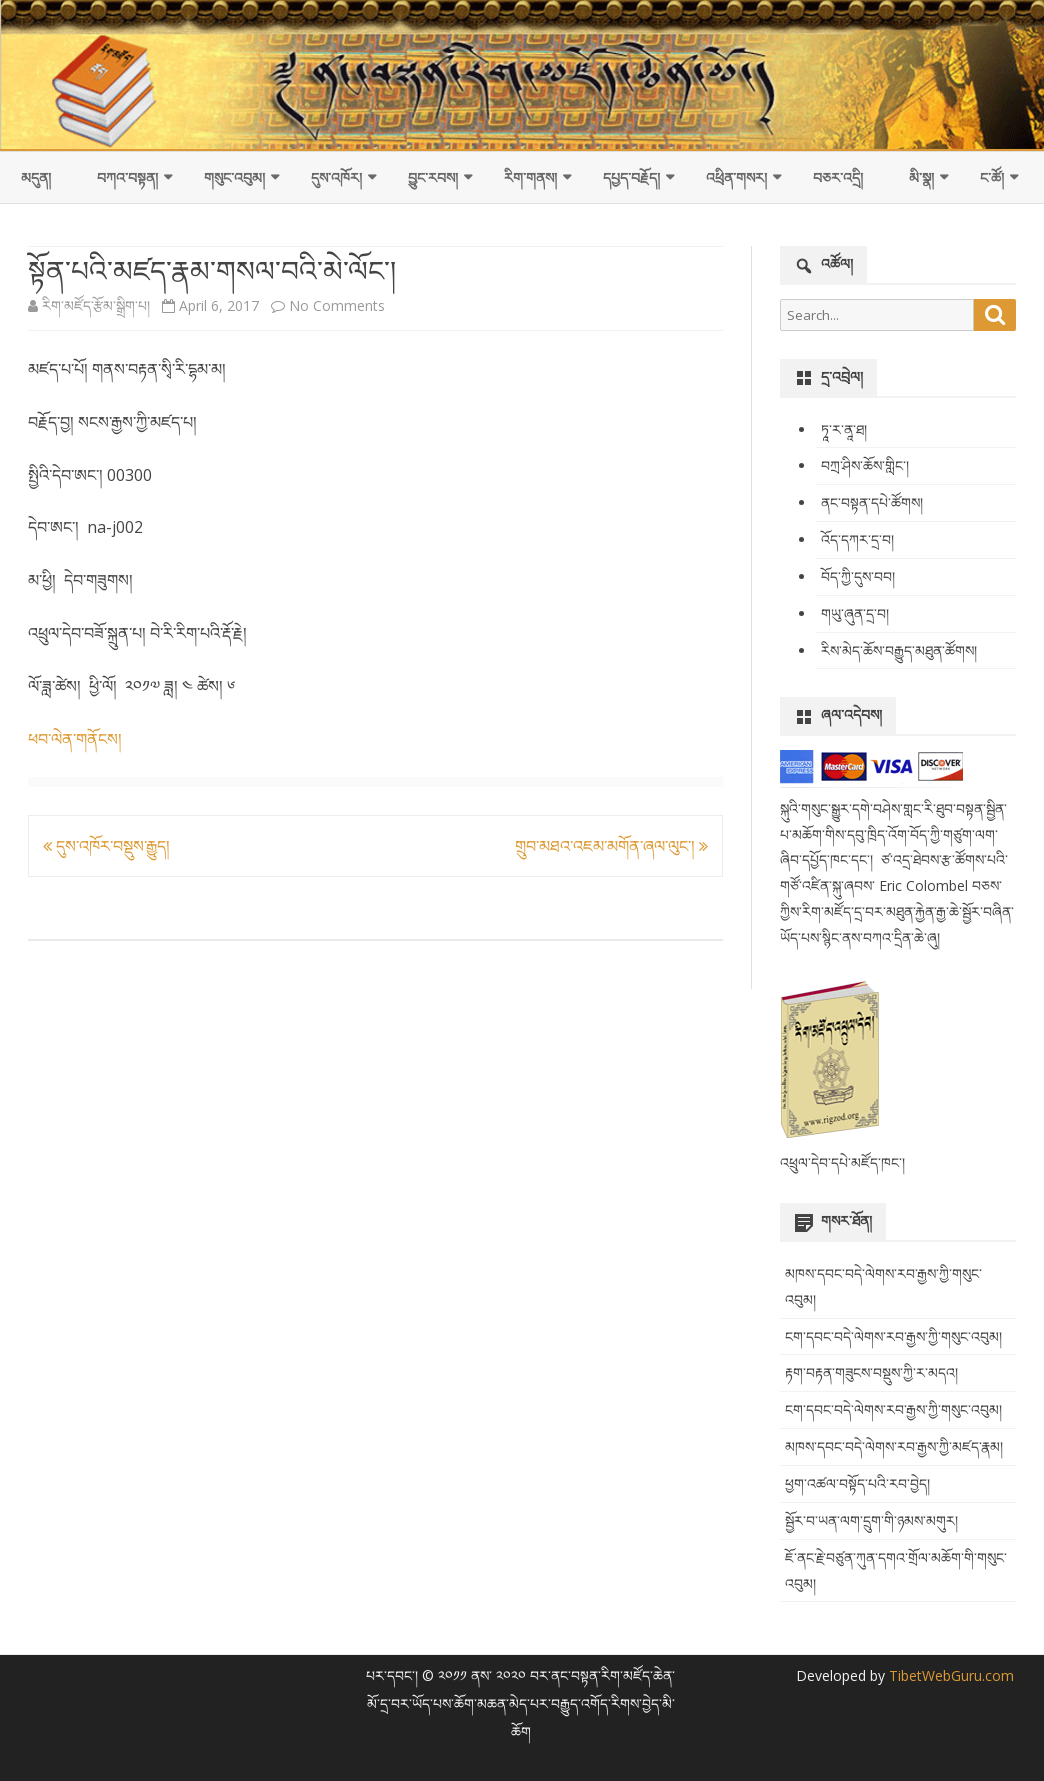 This screenshot has width=1044, height=1781. What do you see at coordinates (106, 846) in the screenshot?
I see `དུས་འཁོར་བསྡུས་རྒྱུད།` at bounding box center [106, 846].